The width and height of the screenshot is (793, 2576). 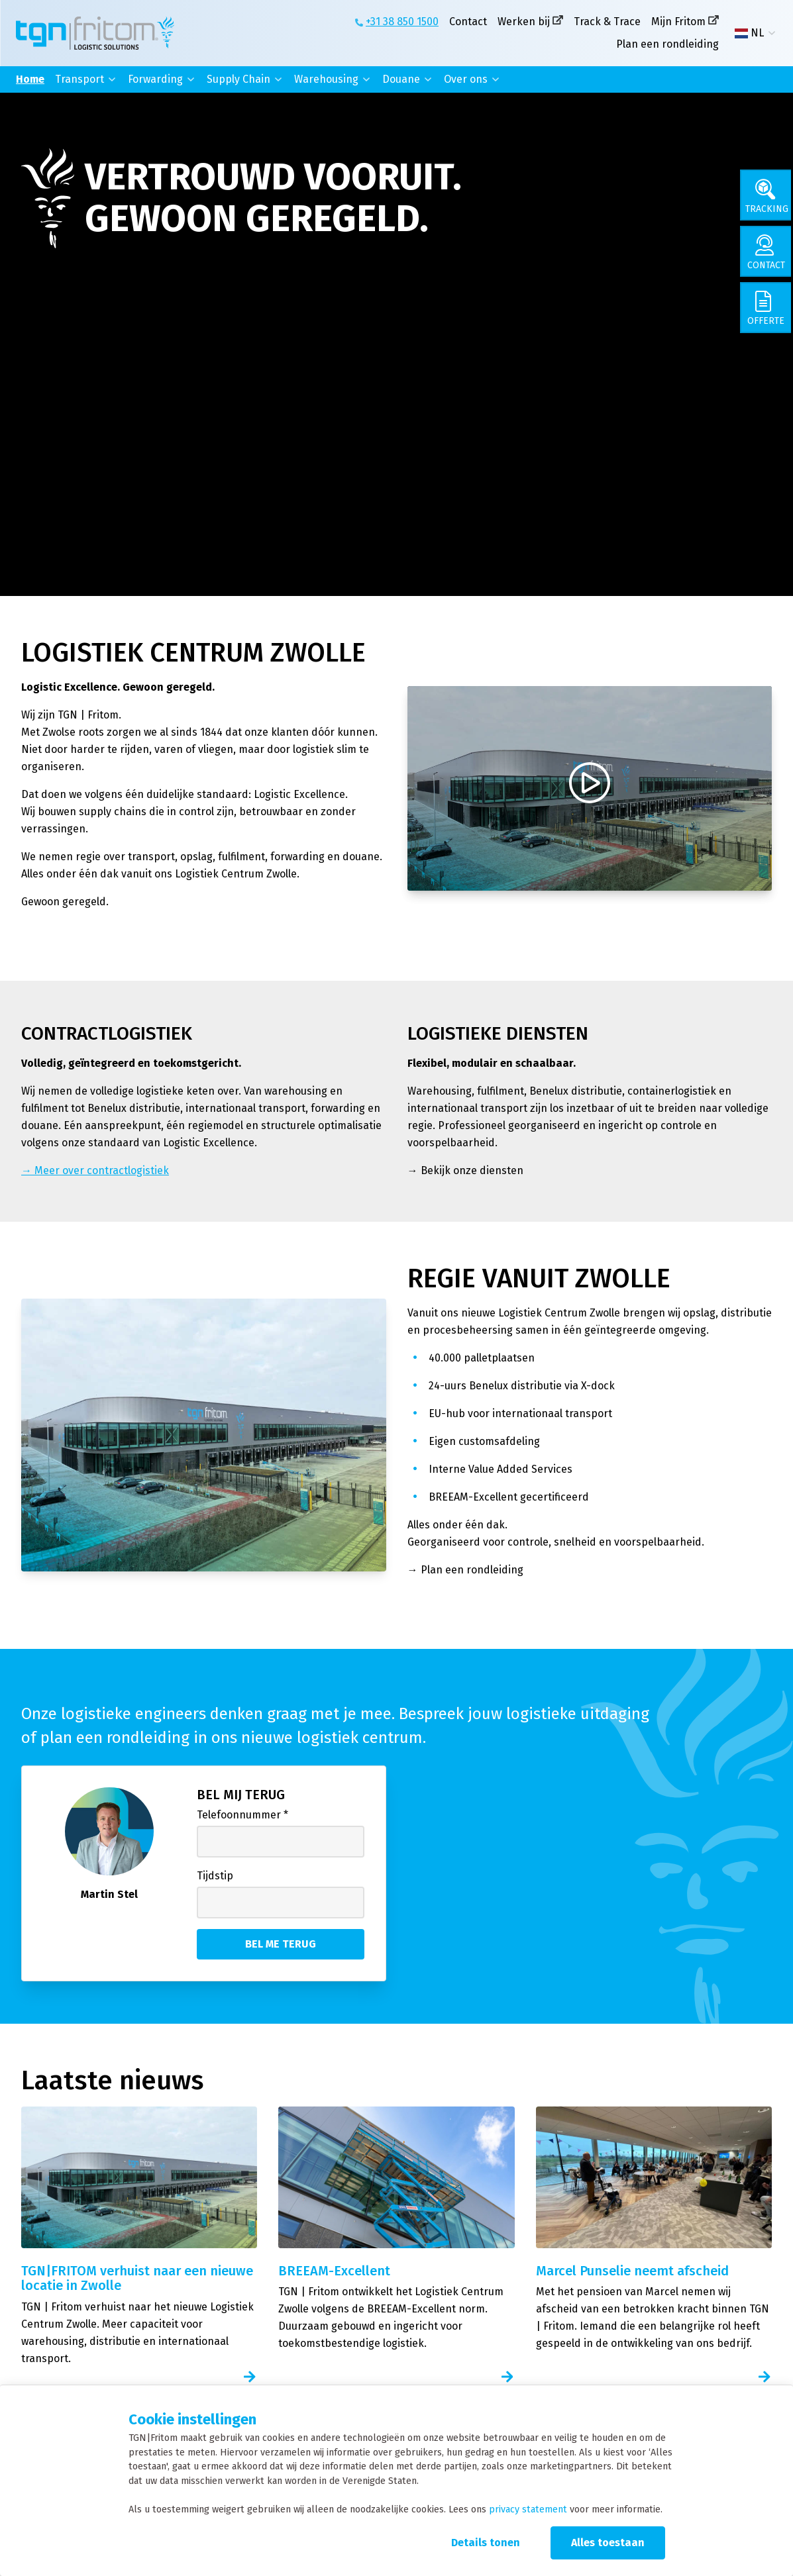 I want to click on NL, so click(x=749, y=33).